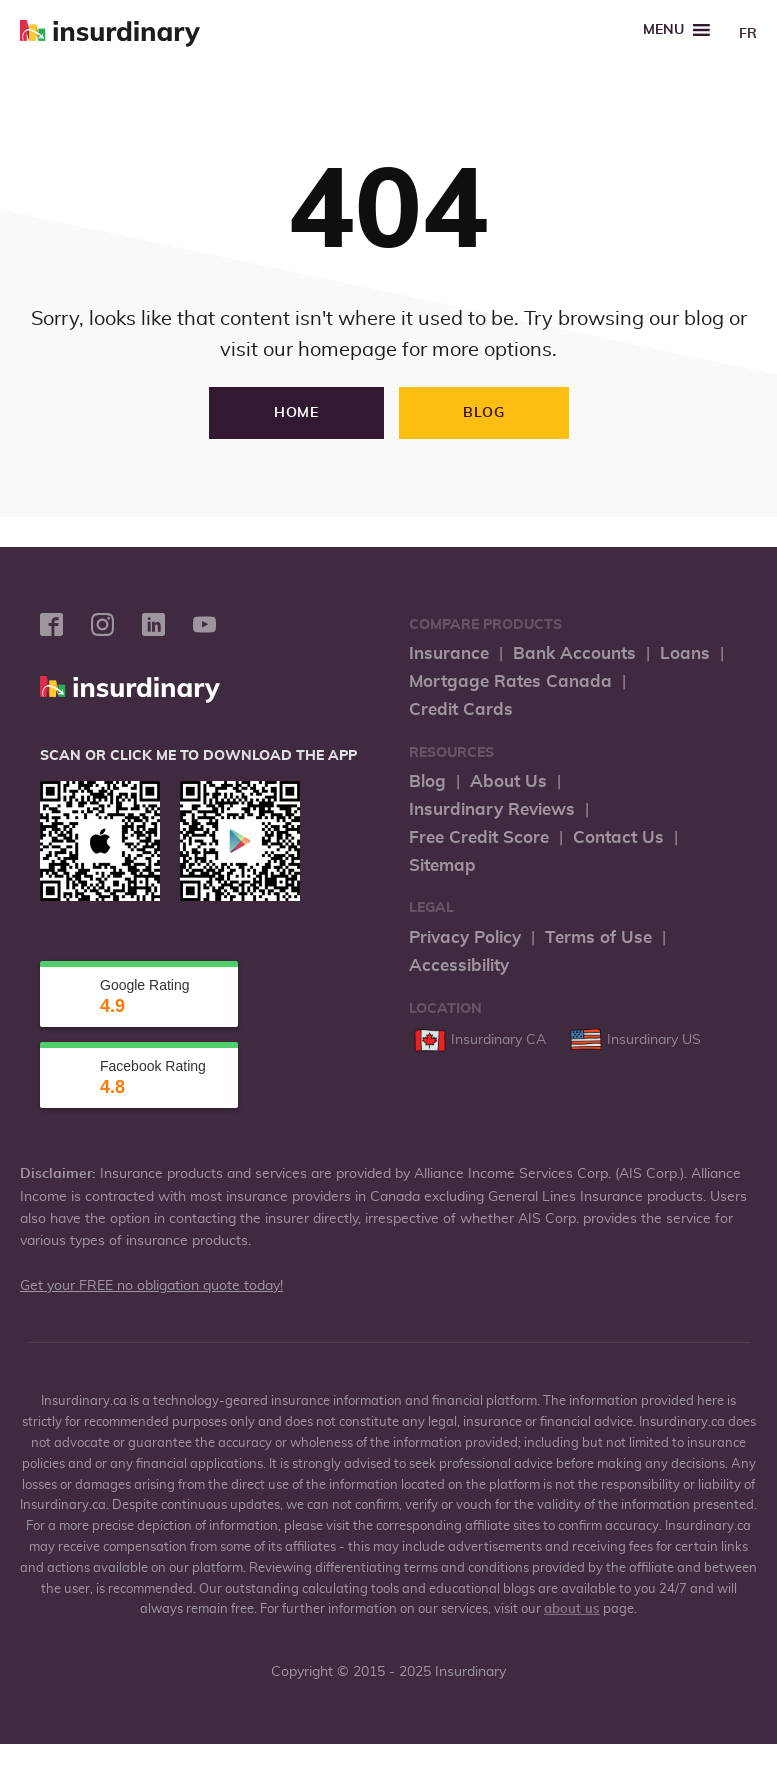  Describe the element at coordinates (484, 413) in the screenshot. I see `Blog` at that location.